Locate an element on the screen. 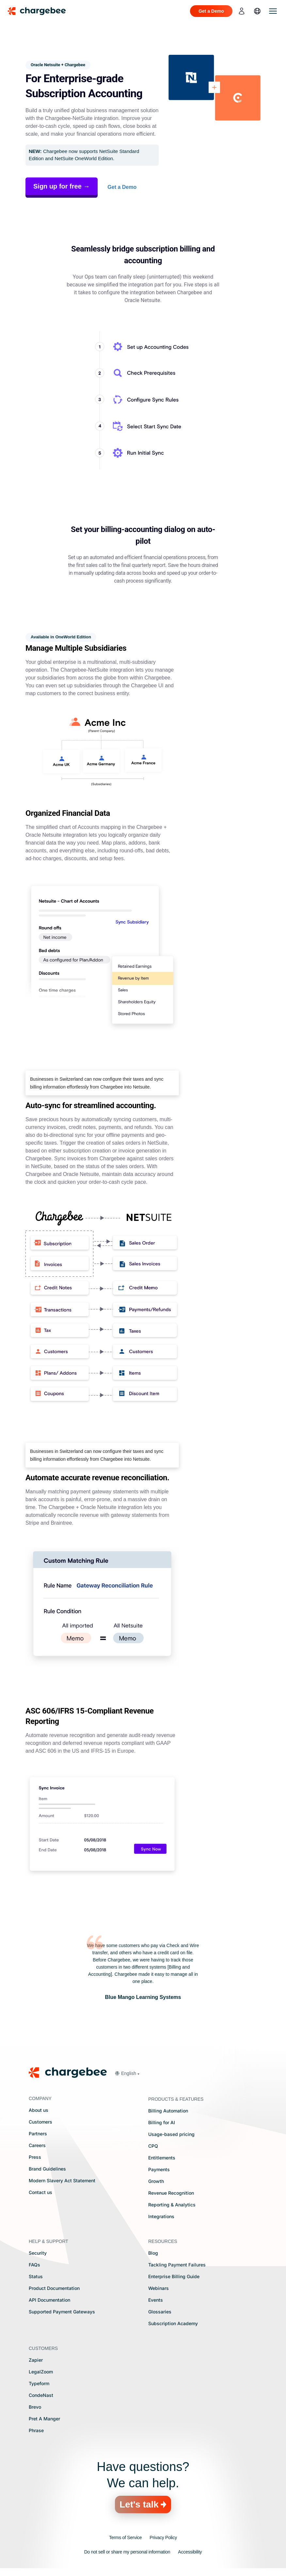  [language] is located at coordinates (257, 11).